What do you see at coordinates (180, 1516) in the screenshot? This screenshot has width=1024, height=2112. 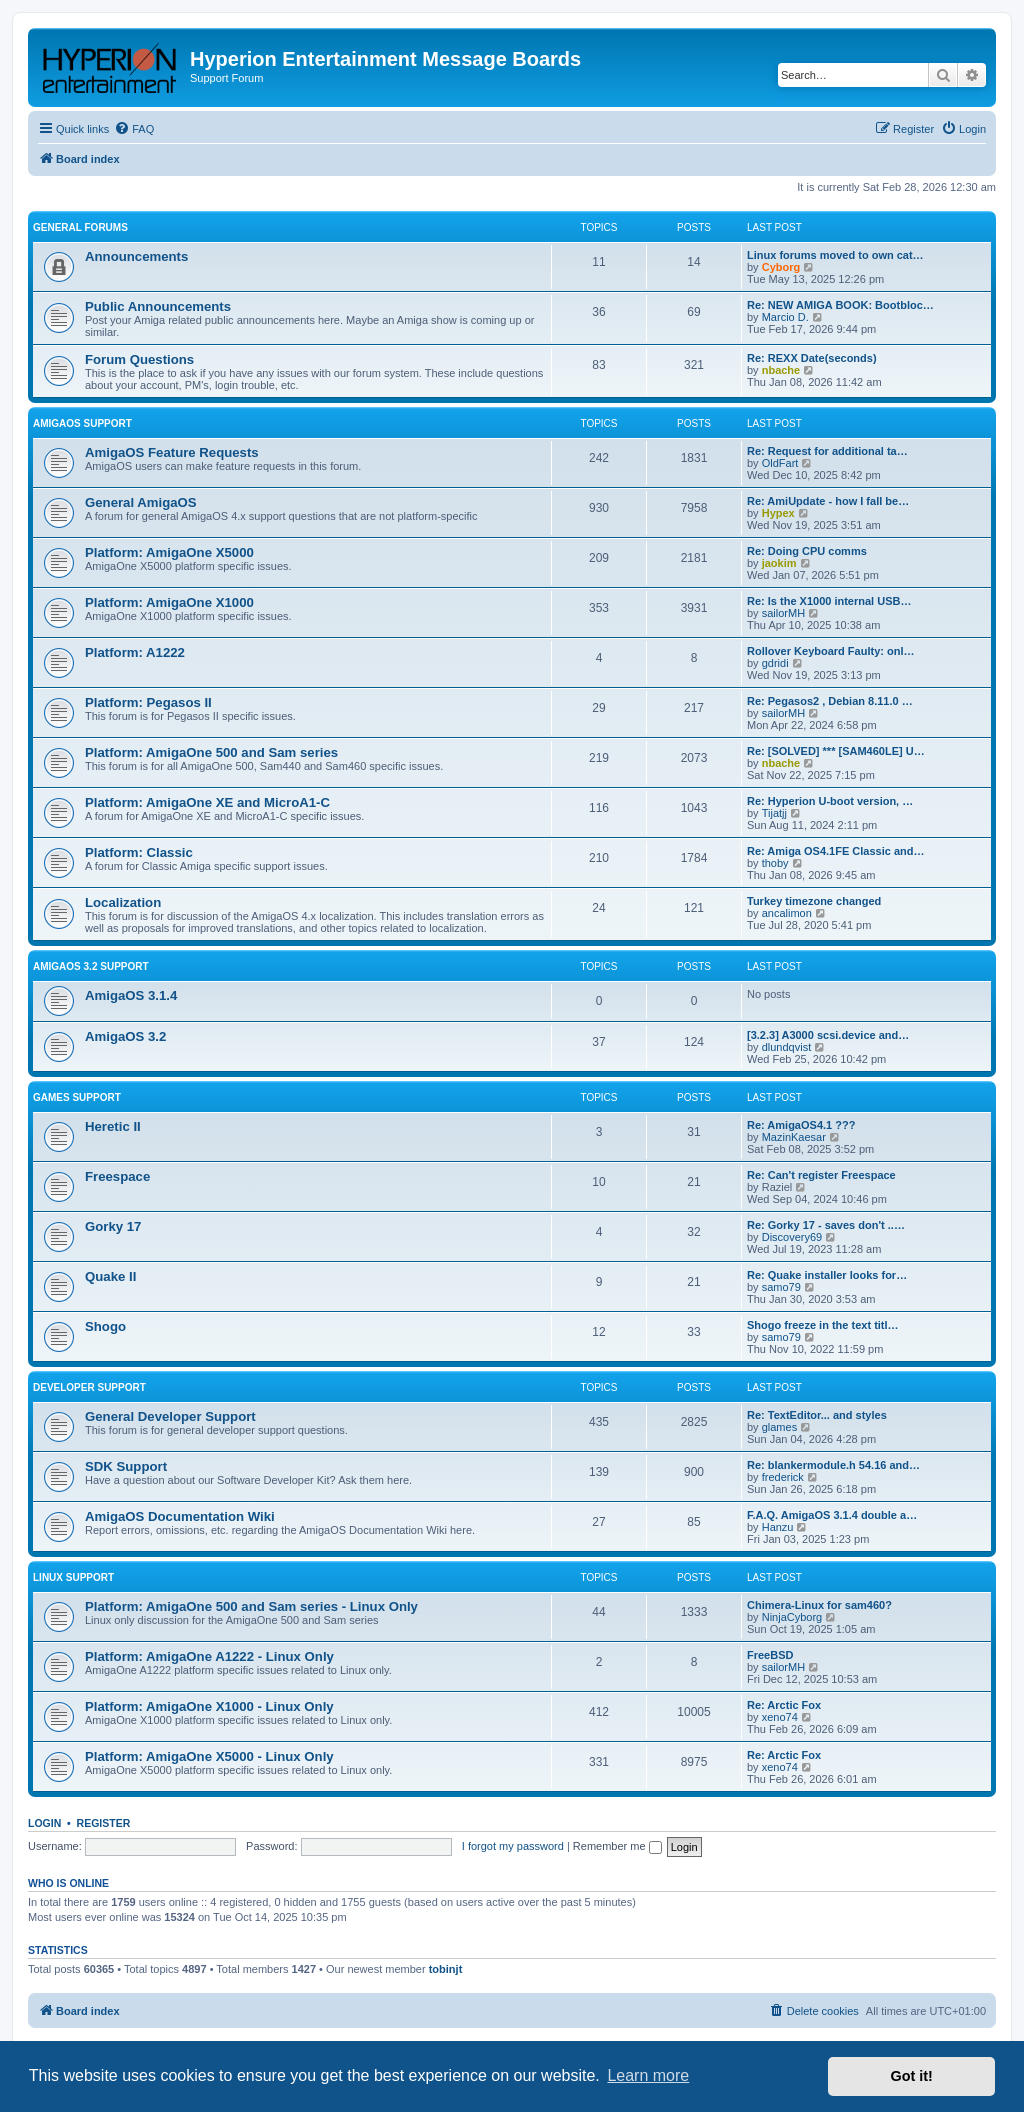 I see `AmigaOS Documentation Wiki` at bounding box center [180, 1516].